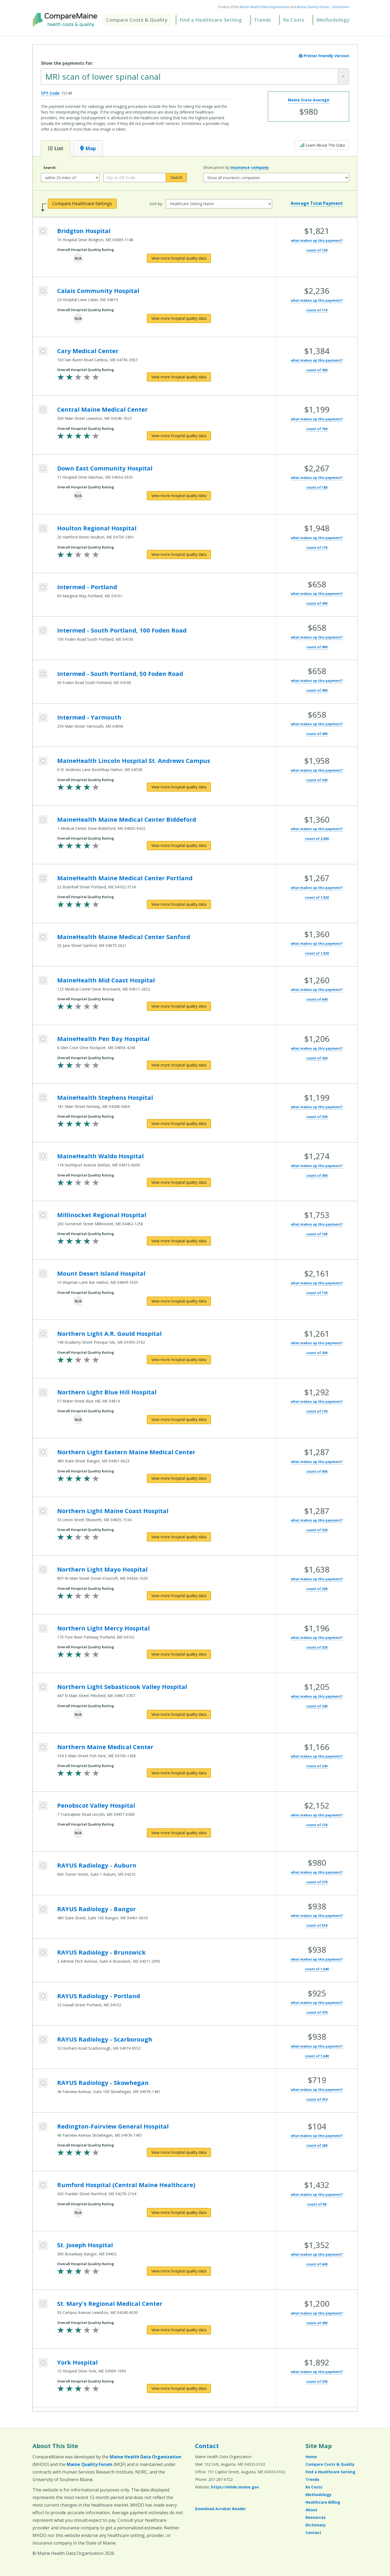  I want to click on Northern Light A.R. Gould Hospital, so click(109, 1333).